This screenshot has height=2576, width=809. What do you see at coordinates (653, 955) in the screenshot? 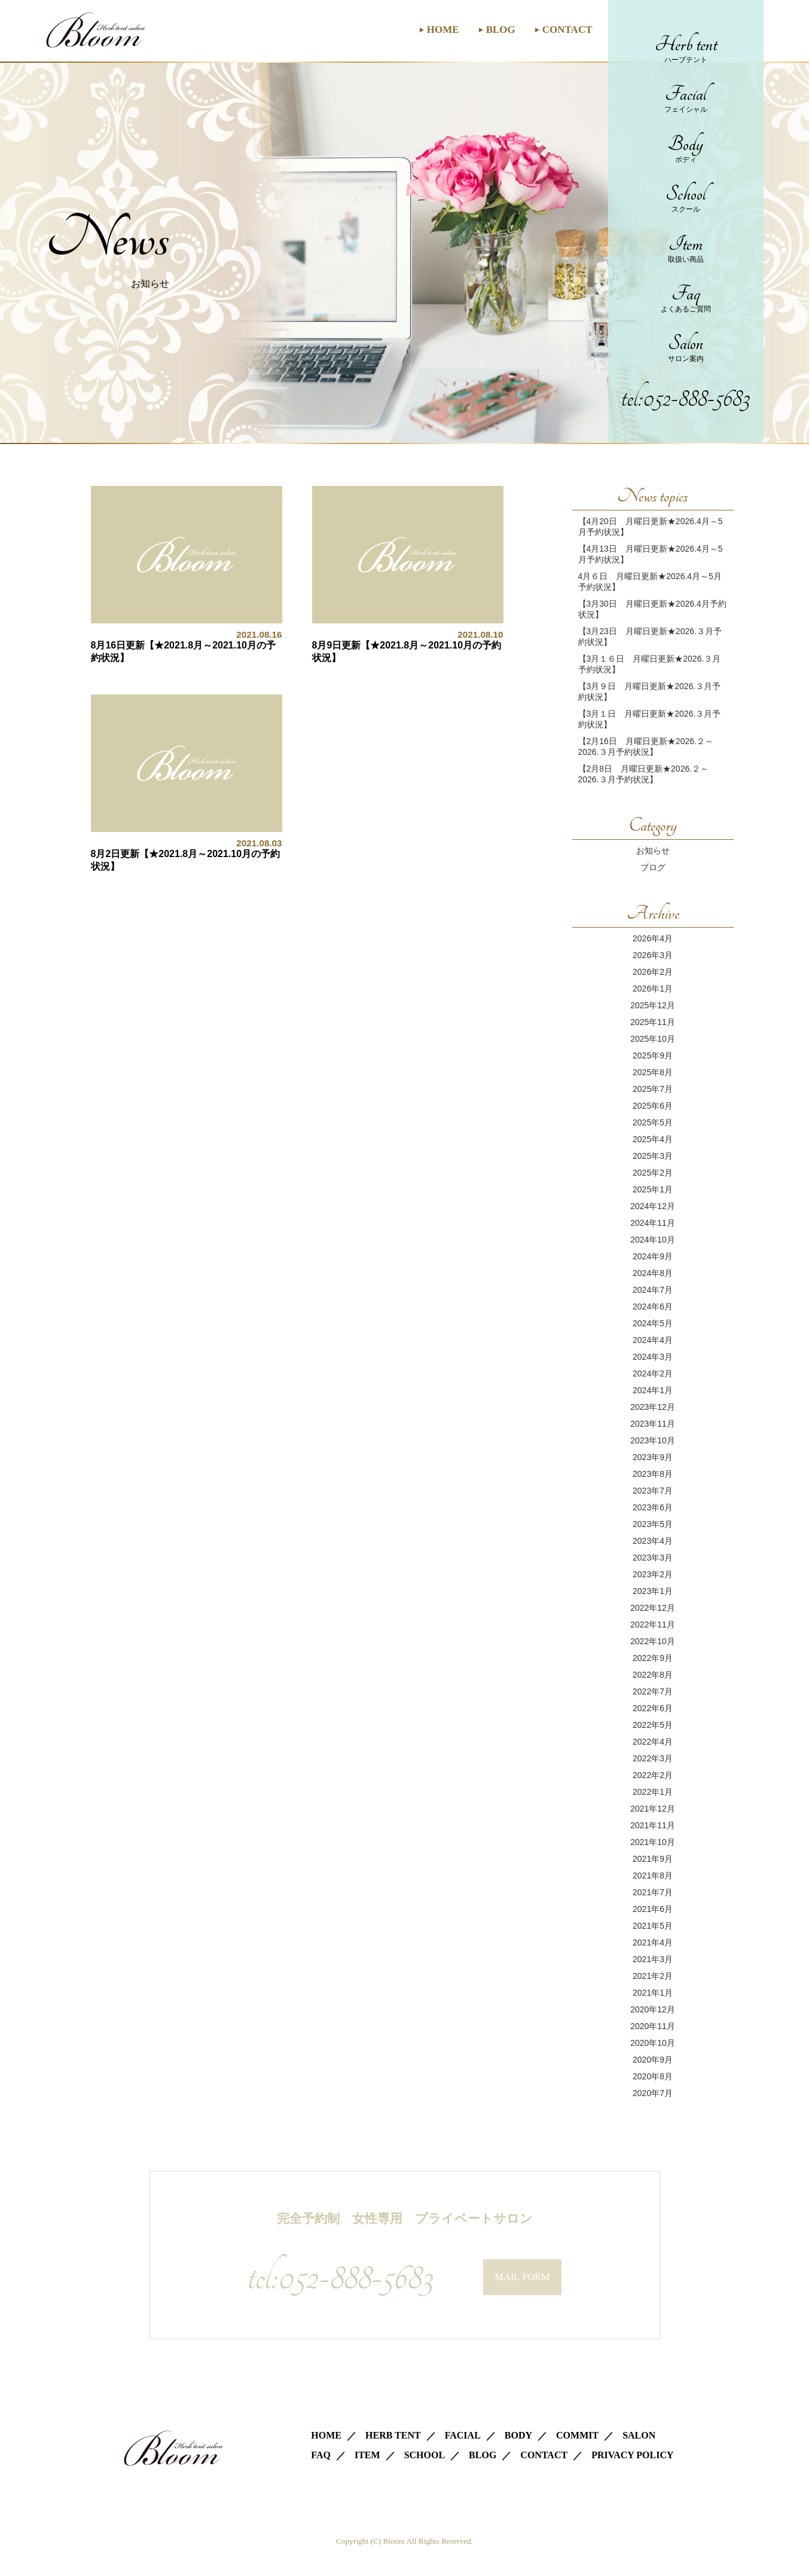
I see `2026年3月` at bounding box center [653, 955].